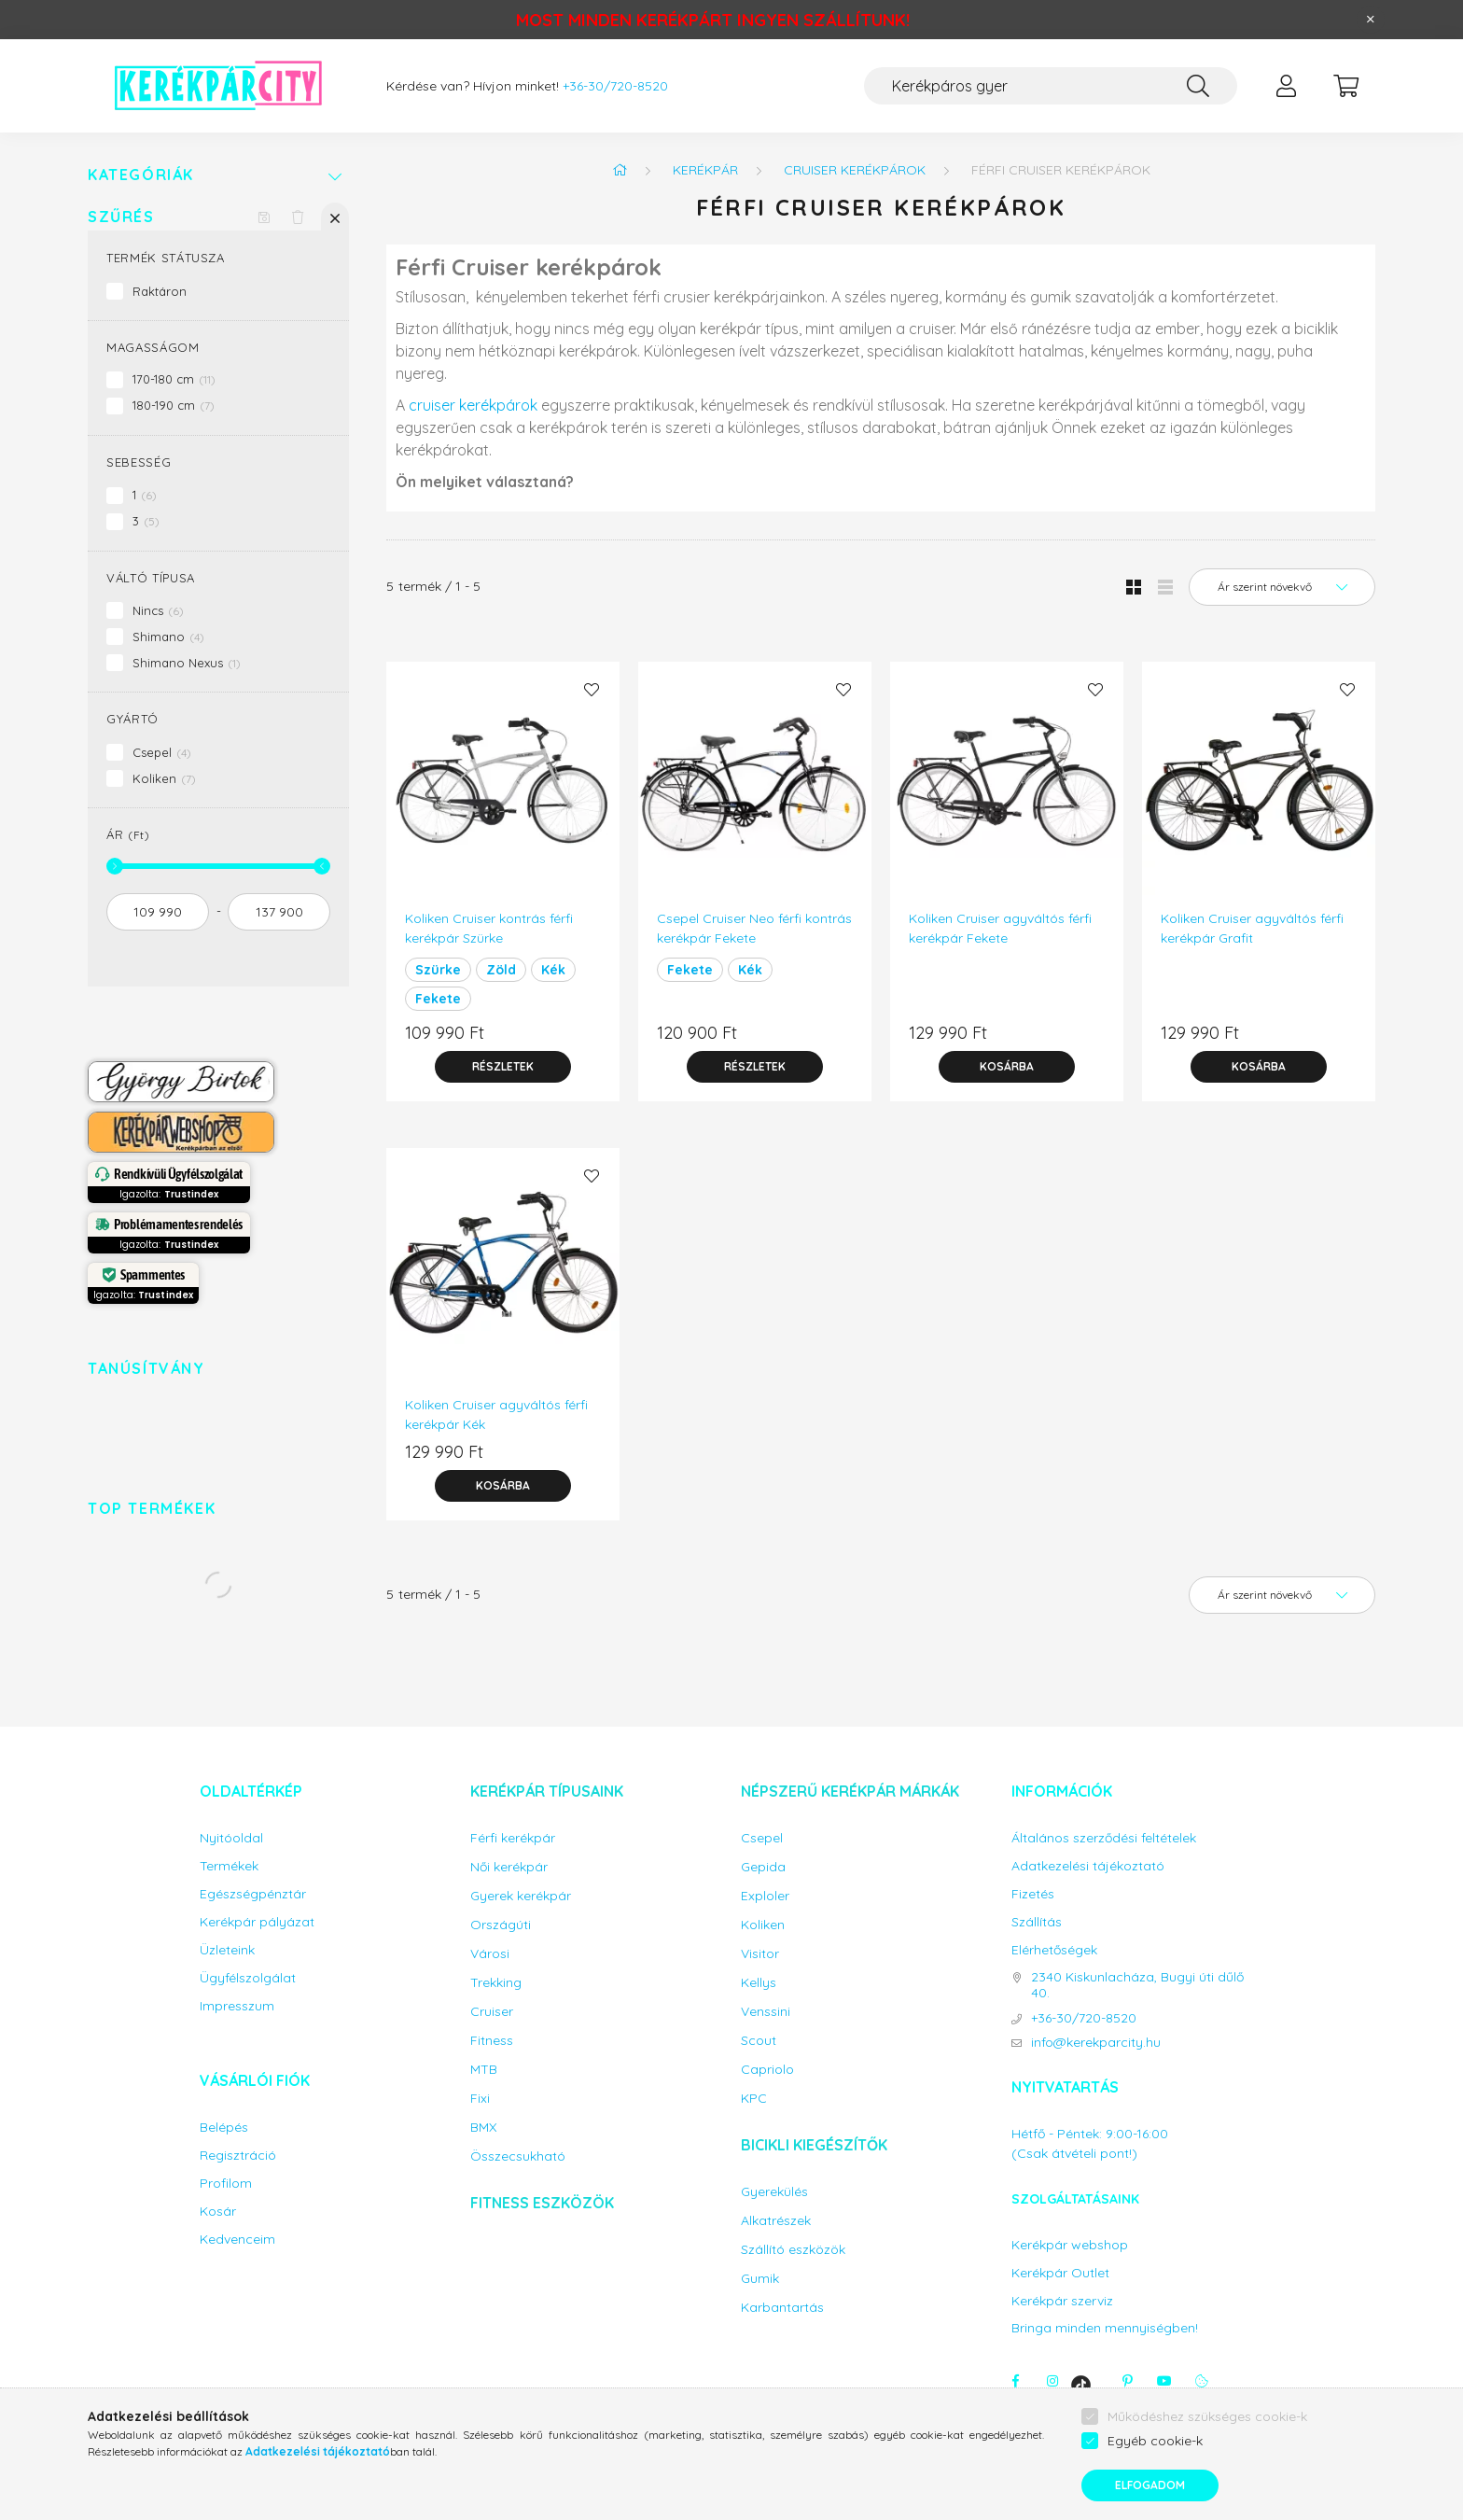 The width and height of the screenshot is (1463, 2520). What do you see at coordinates (503, 1067) in the screenshot?
I see `[Részletek]` at bounding box center [503, 1067].